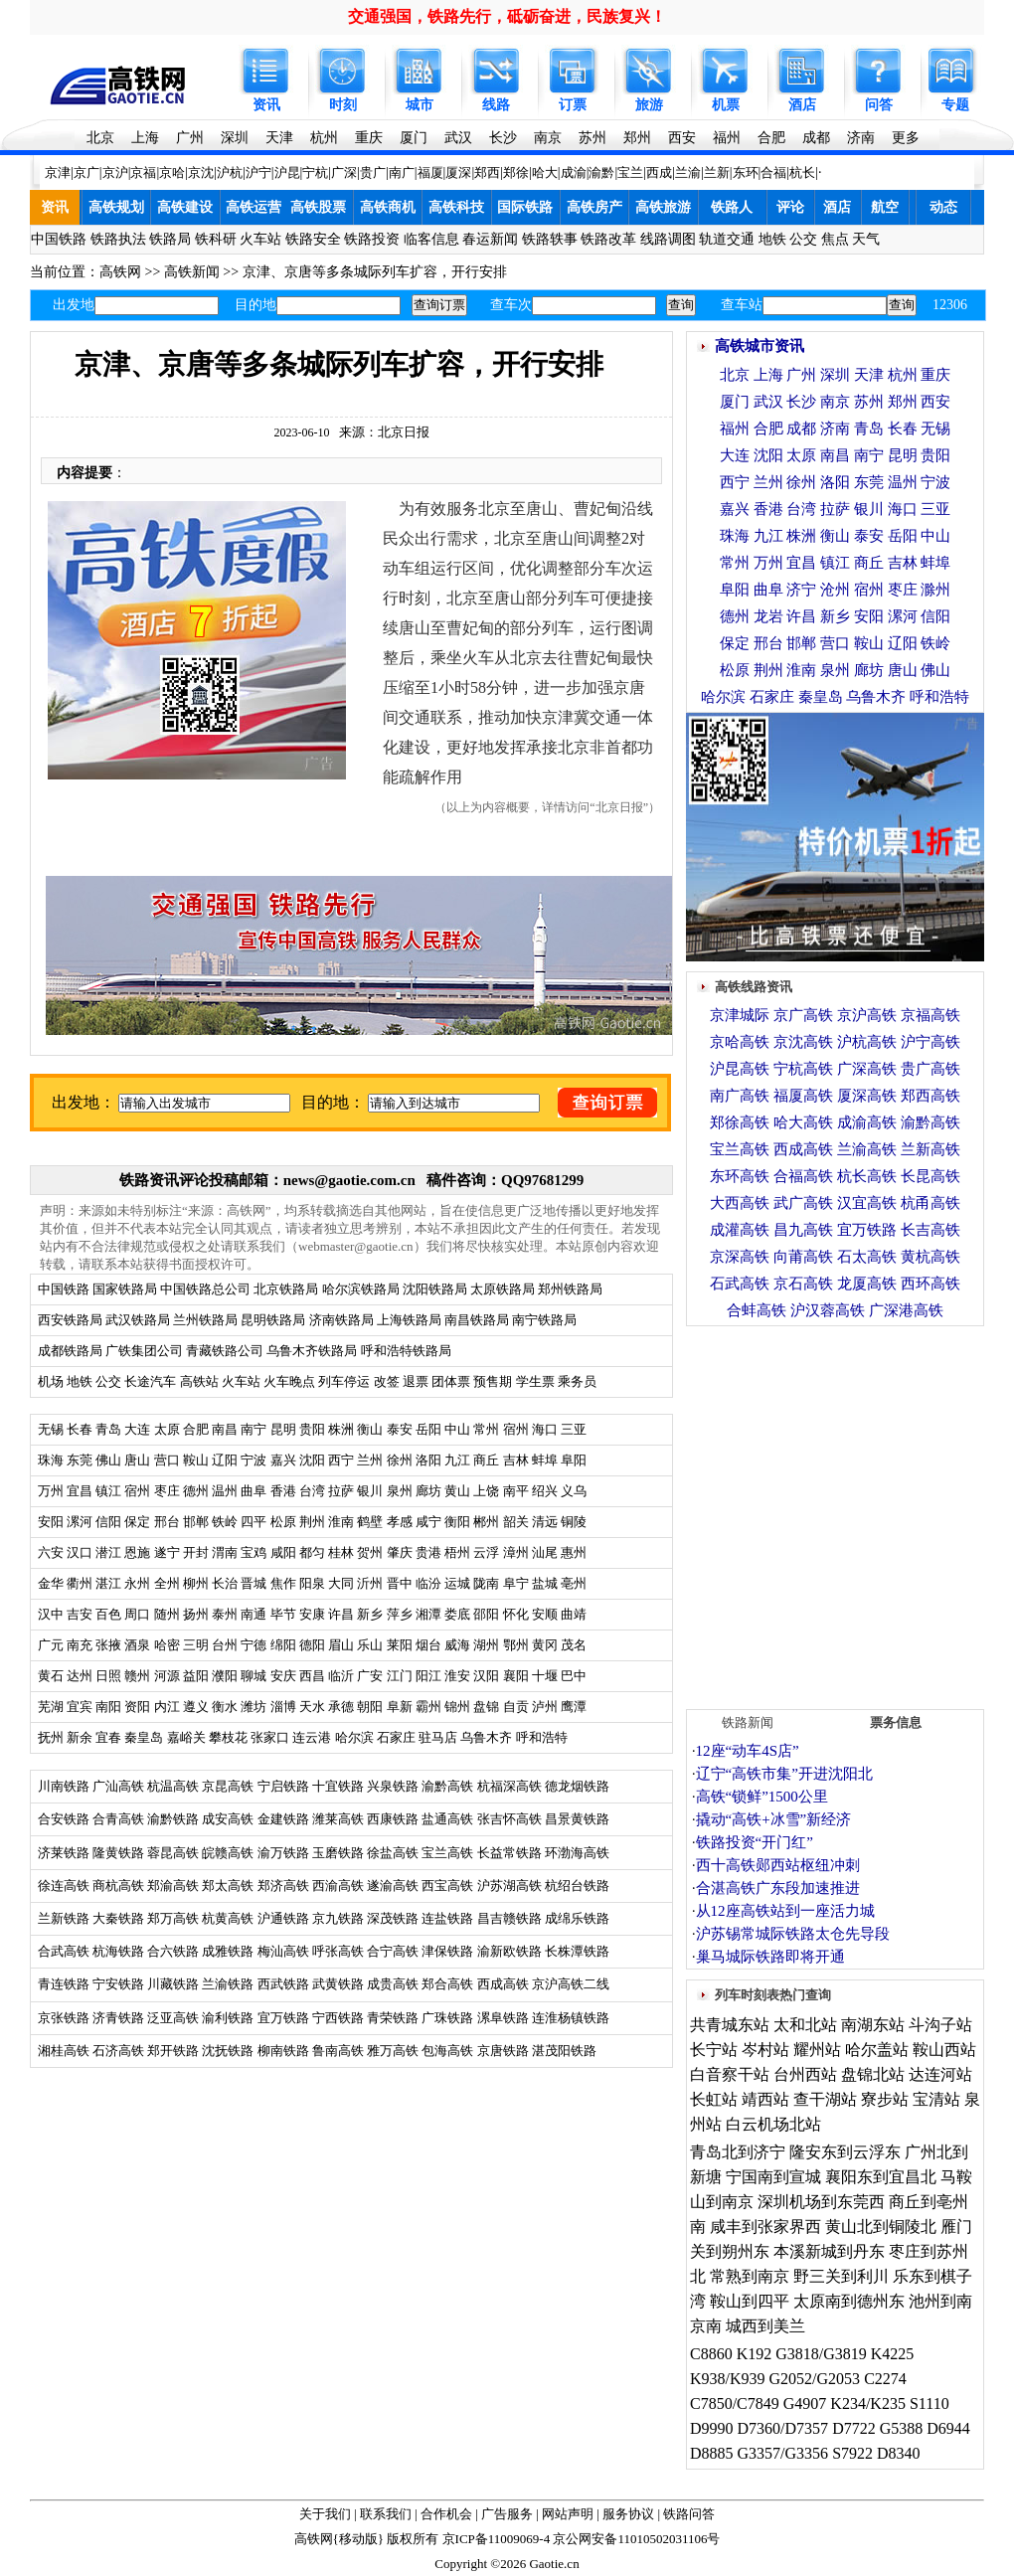  What do you see at coordinates (896, 1722) in the screenshot?
I see `票务信息` at bounding box center [896, 1722].